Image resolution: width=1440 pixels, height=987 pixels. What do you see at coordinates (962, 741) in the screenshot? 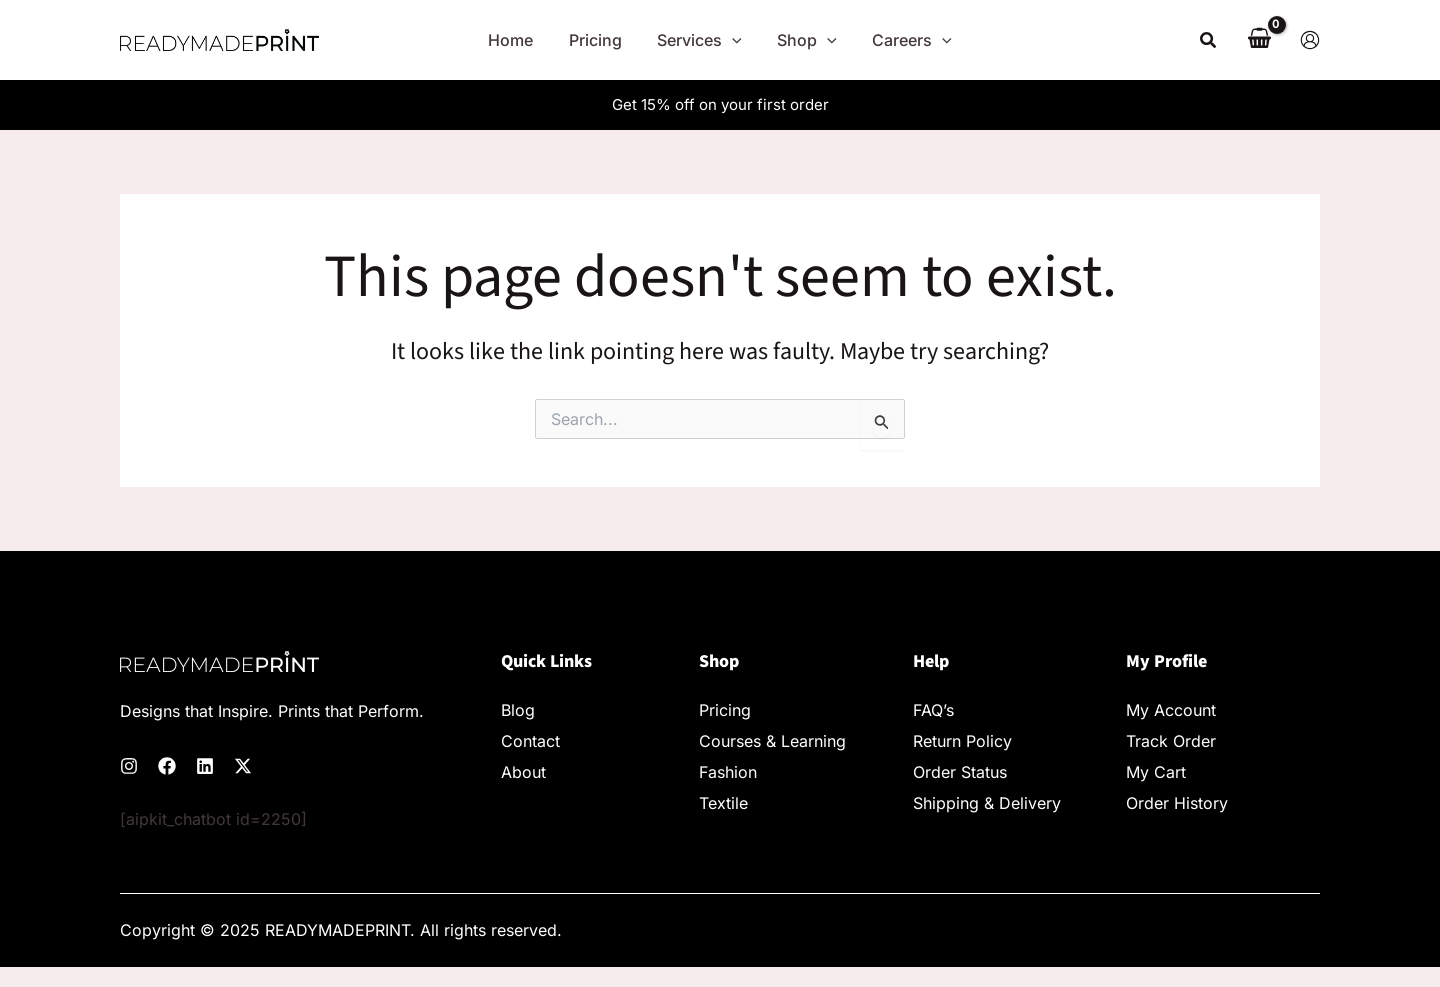
I see `Return Policy` at bounding box center [962, 741].